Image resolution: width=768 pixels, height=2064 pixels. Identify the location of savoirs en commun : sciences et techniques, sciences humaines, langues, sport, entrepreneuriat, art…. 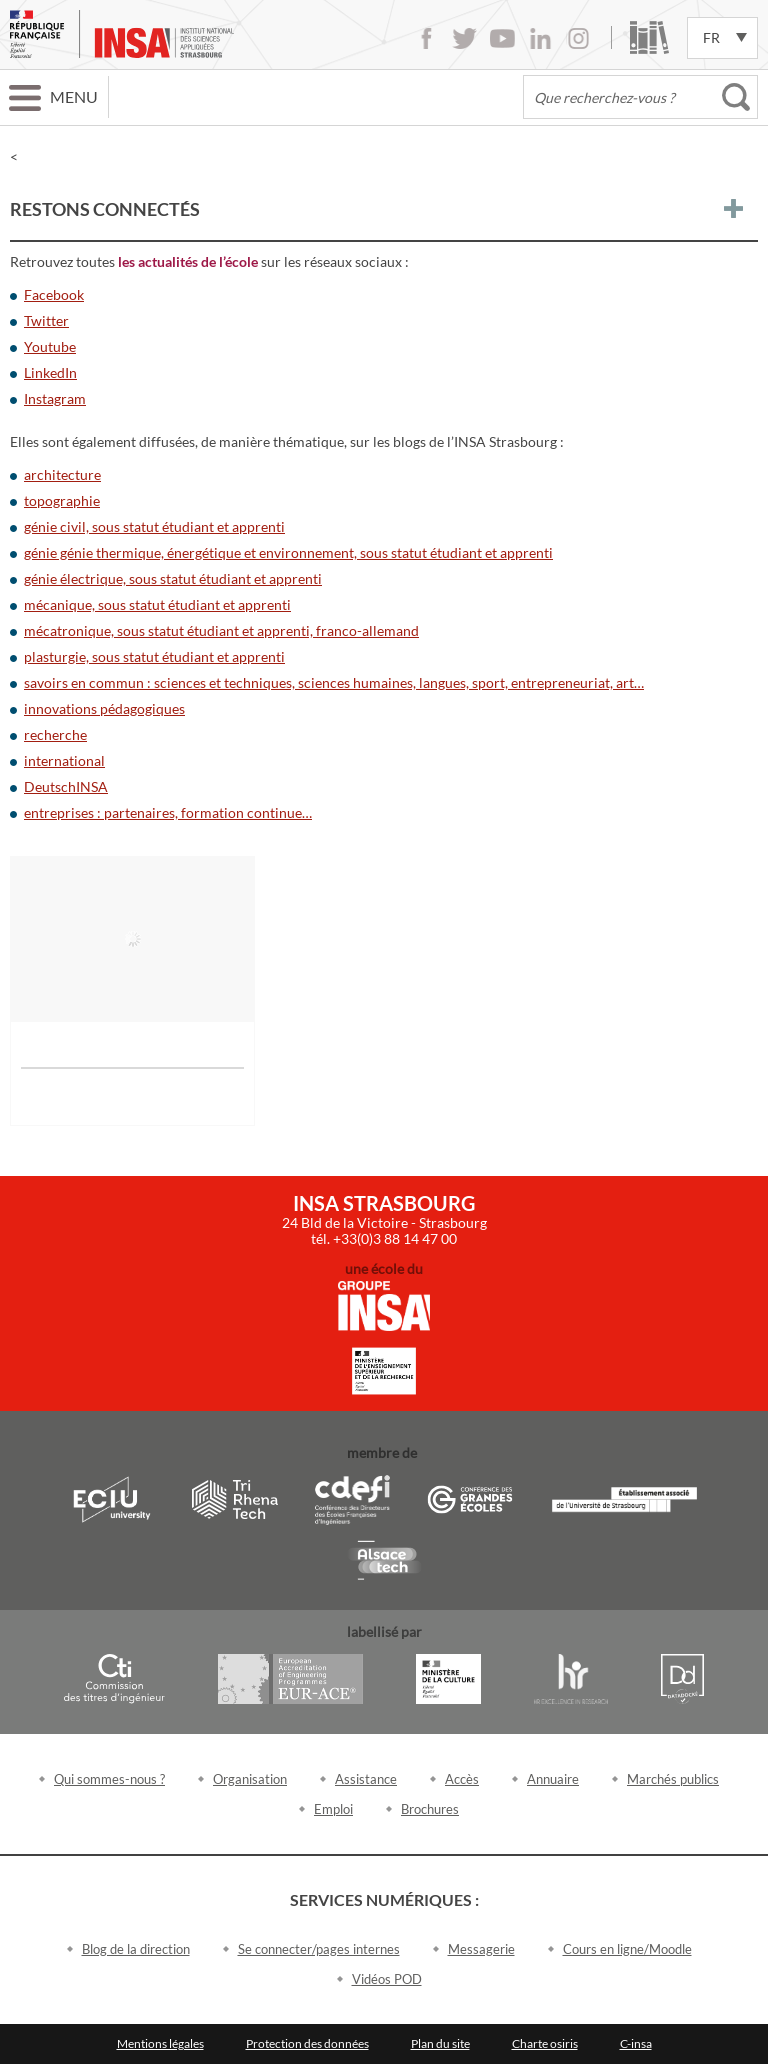
(334, 682).